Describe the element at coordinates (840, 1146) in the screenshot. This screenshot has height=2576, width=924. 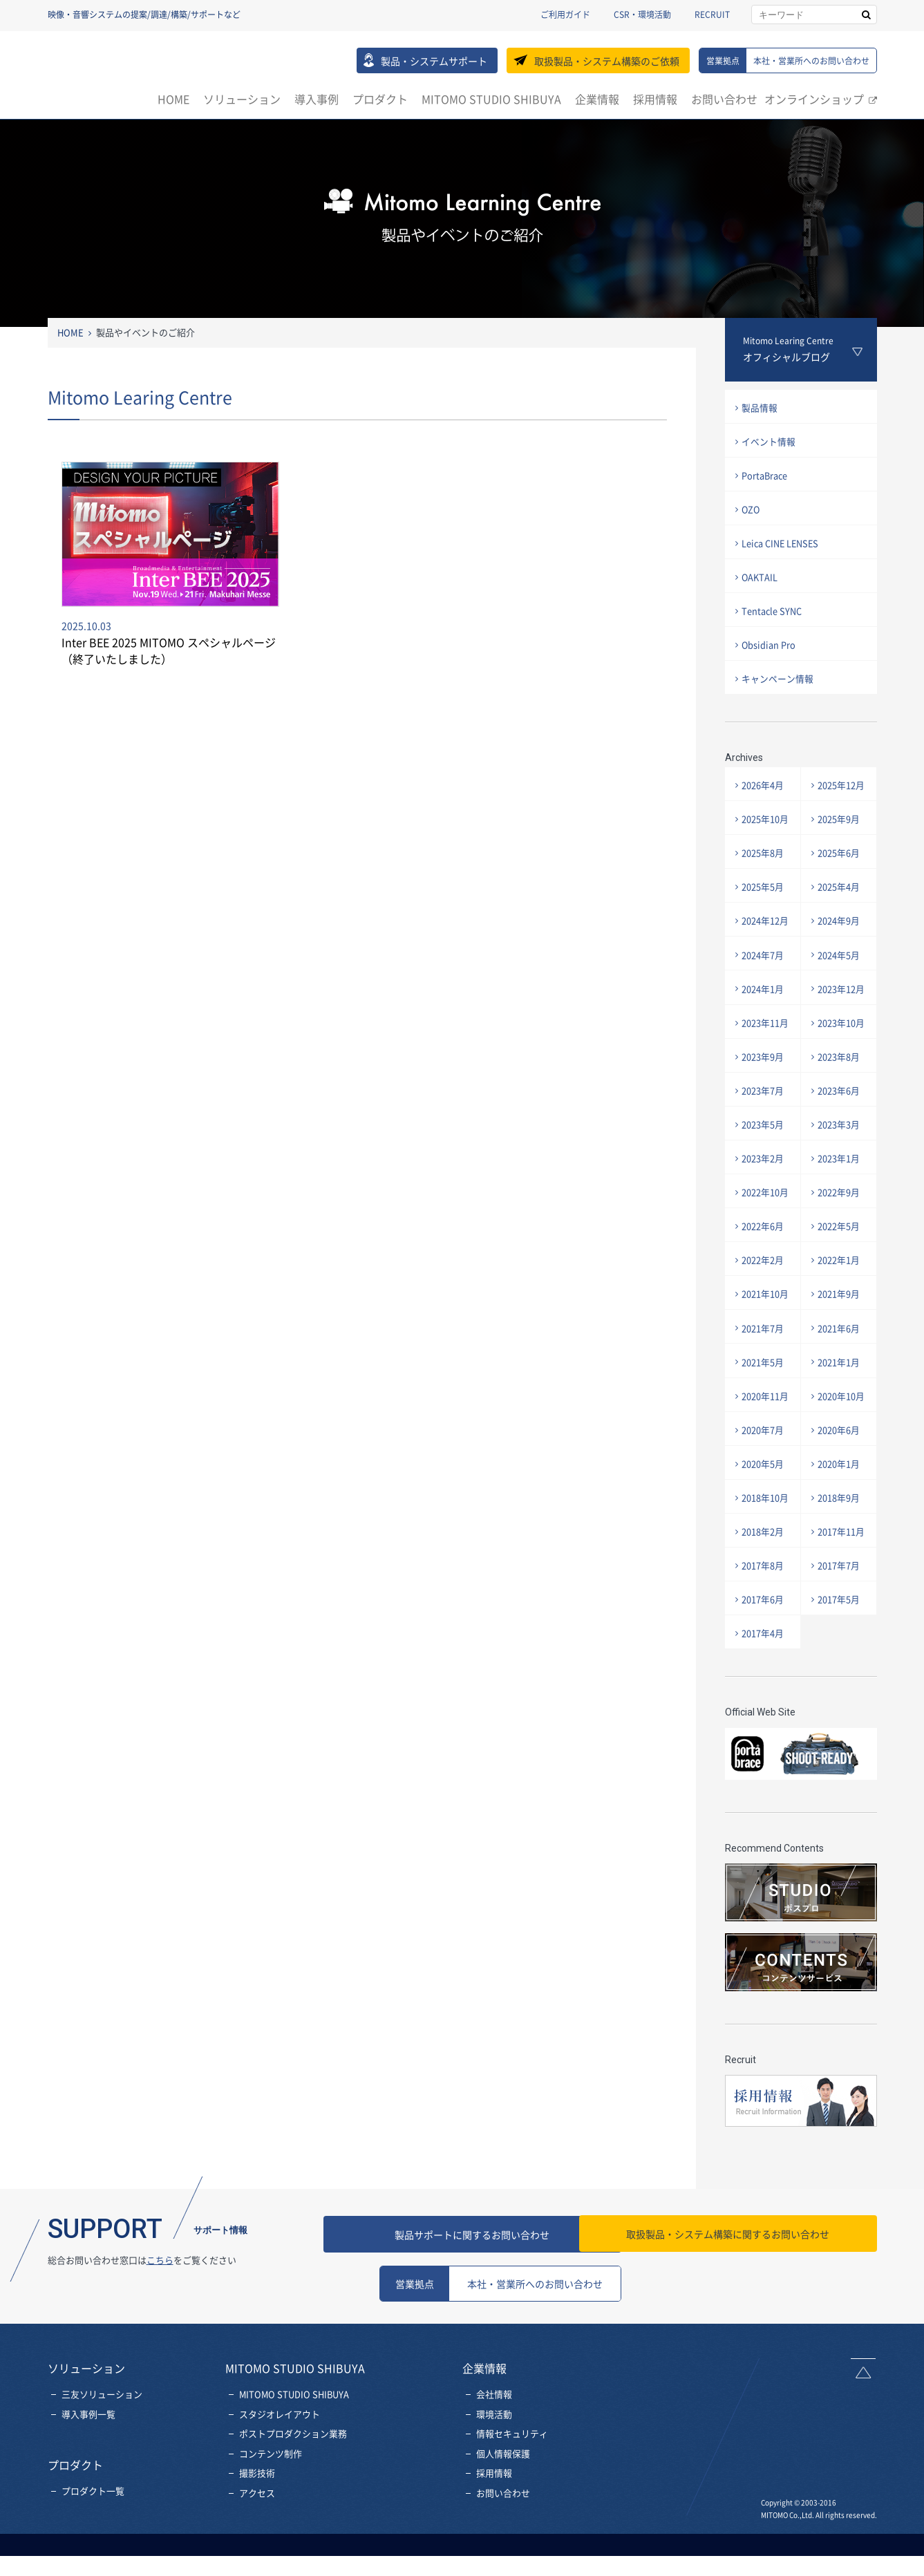
I see `2023年3月` at that location.